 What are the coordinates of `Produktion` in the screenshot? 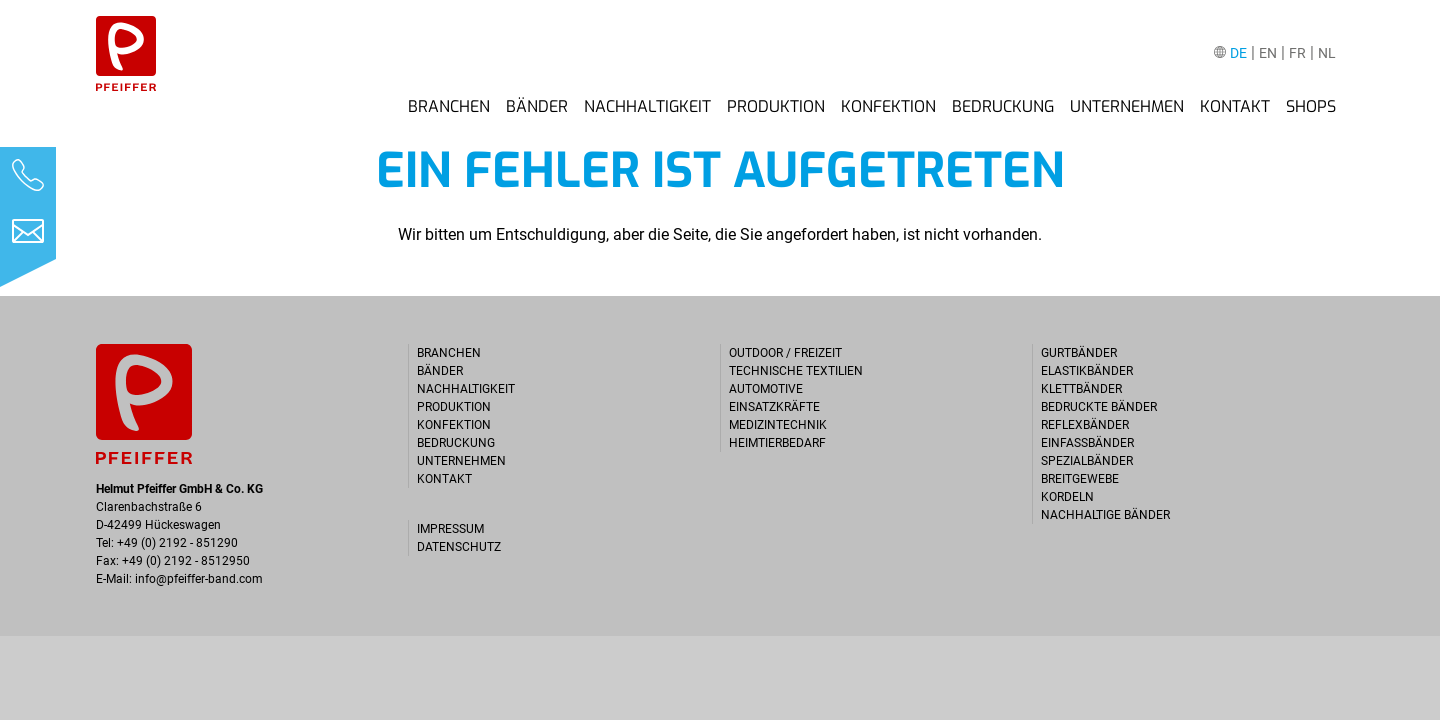 It's located at (776, 107).